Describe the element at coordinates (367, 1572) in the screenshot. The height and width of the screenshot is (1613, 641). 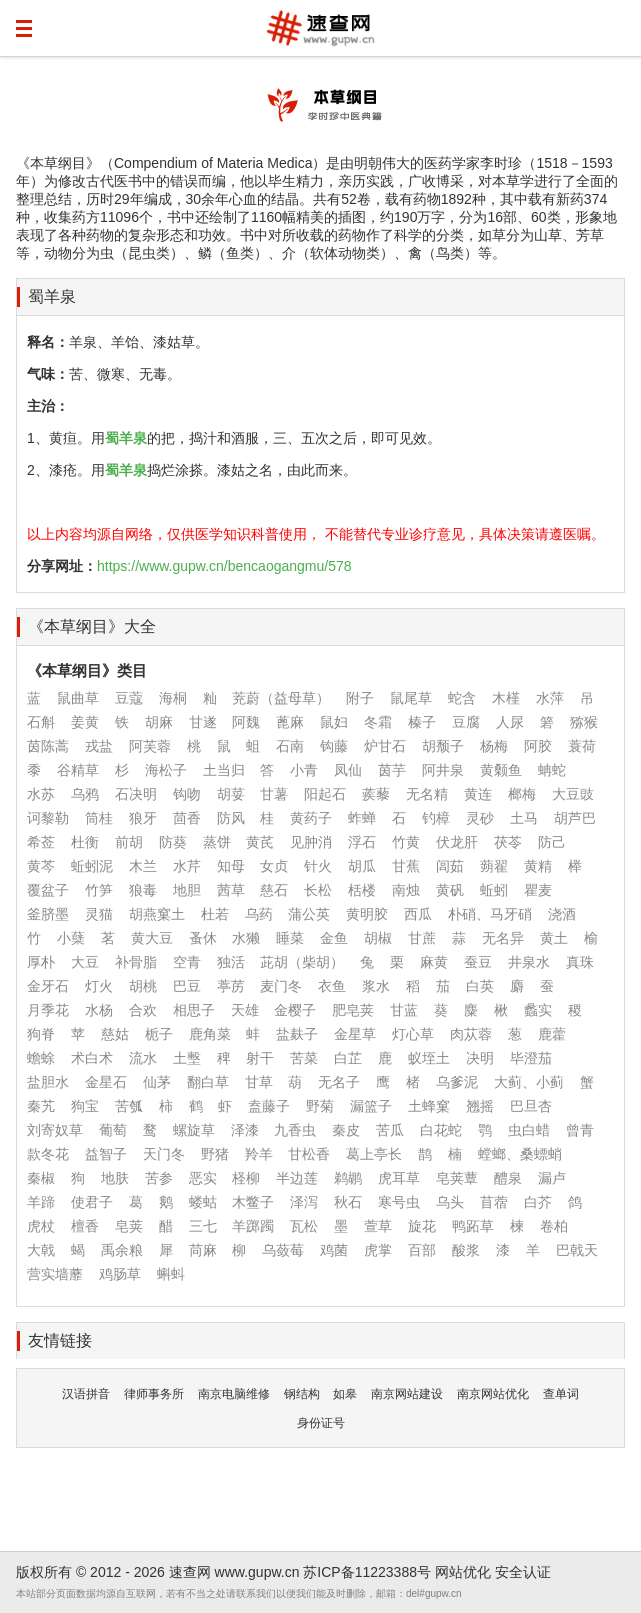
I see `苏ICP备11223388号` at that location.